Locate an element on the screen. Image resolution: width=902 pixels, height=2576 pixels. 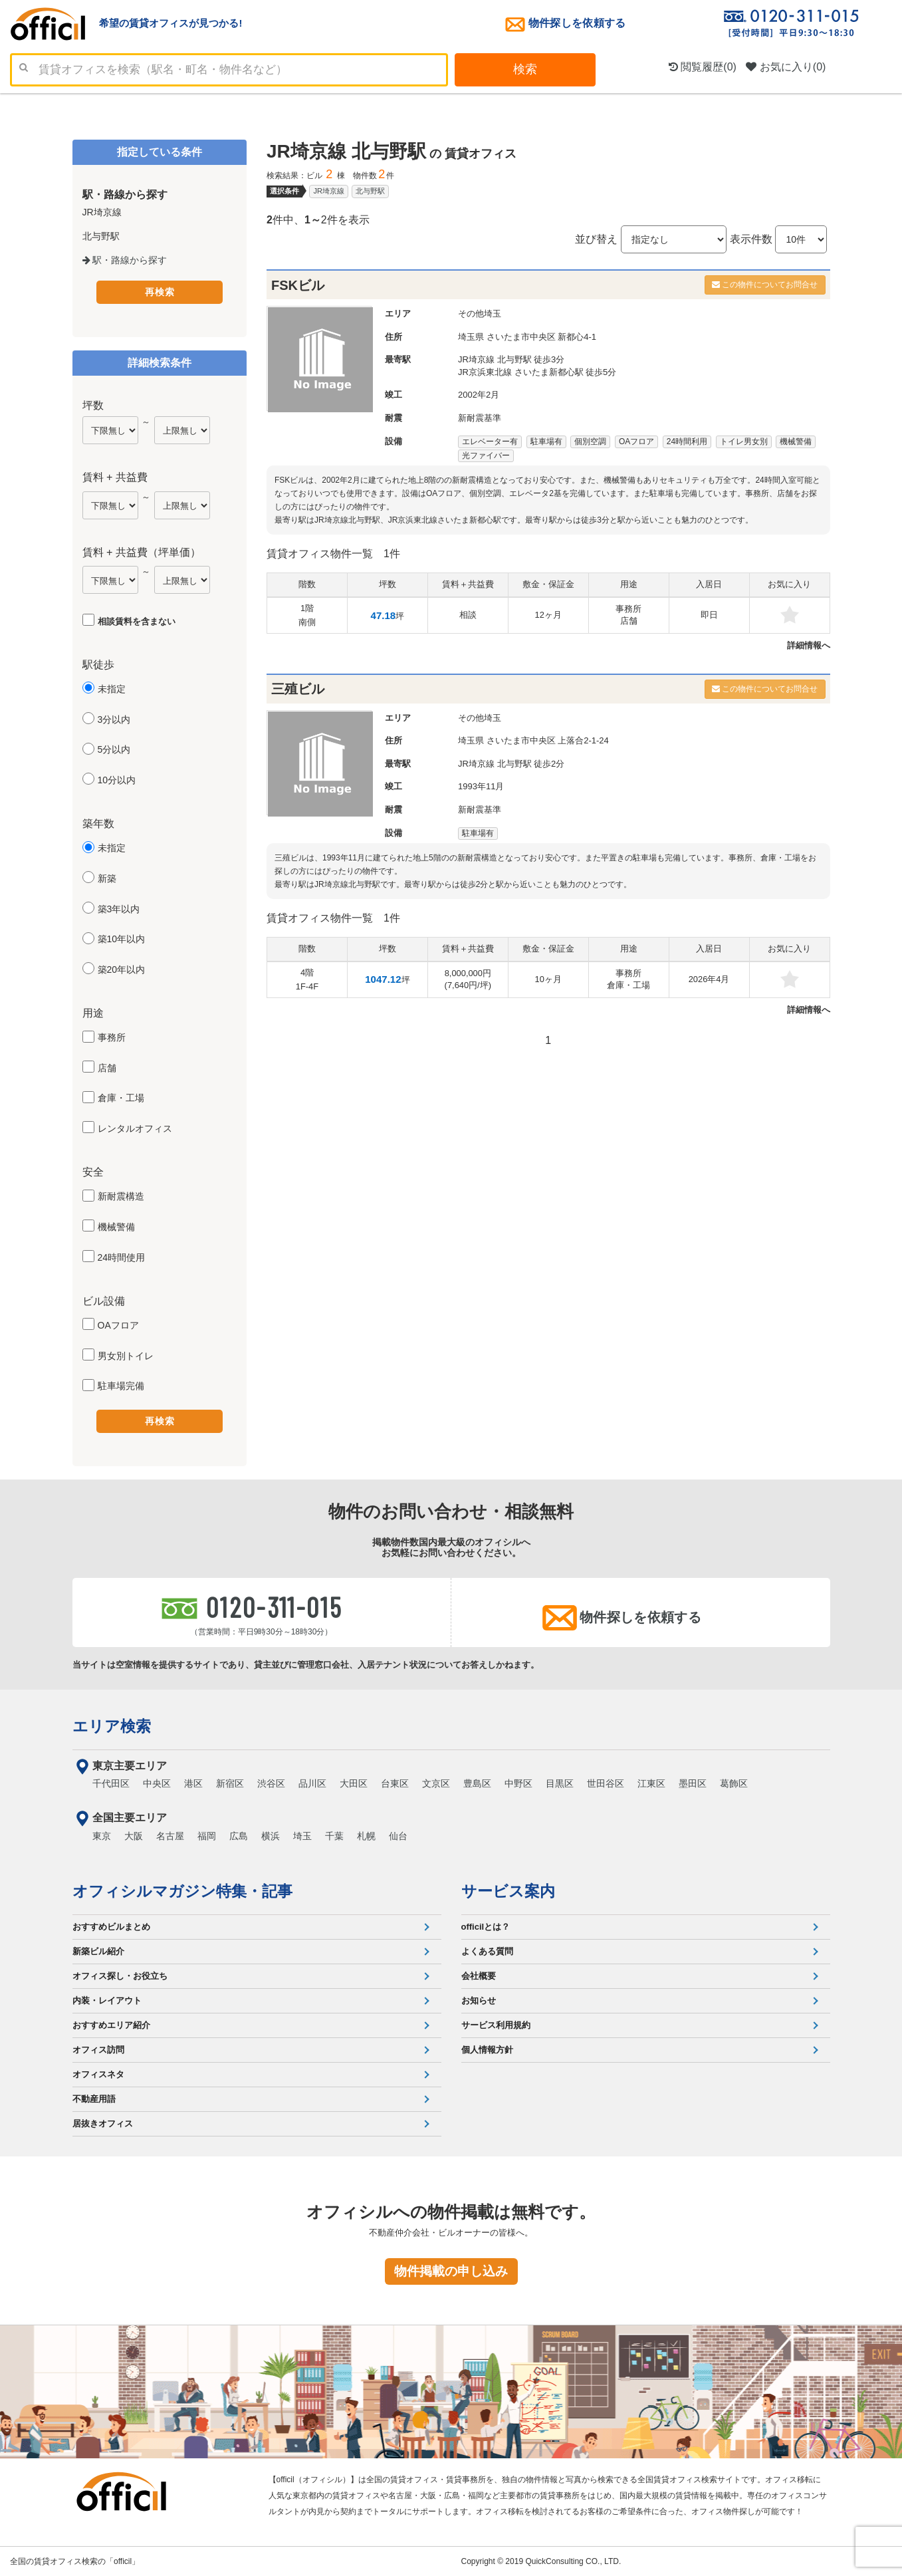
この物件についてお問合せ is located at coordinates (765, 284).